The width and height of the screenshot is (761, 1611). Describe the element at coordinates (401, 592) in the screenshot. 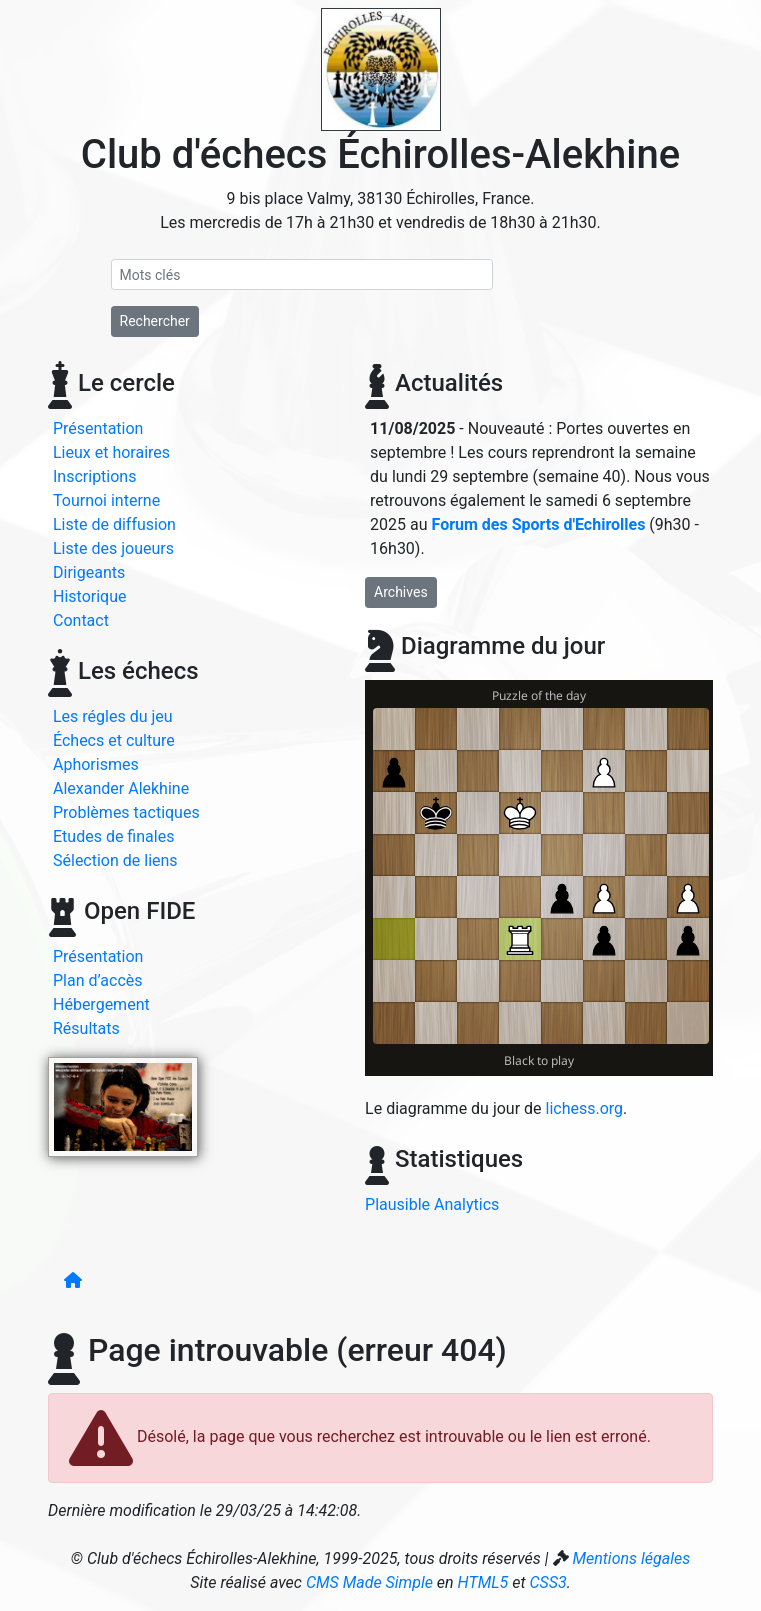

I see `Archives [button]` at that location.